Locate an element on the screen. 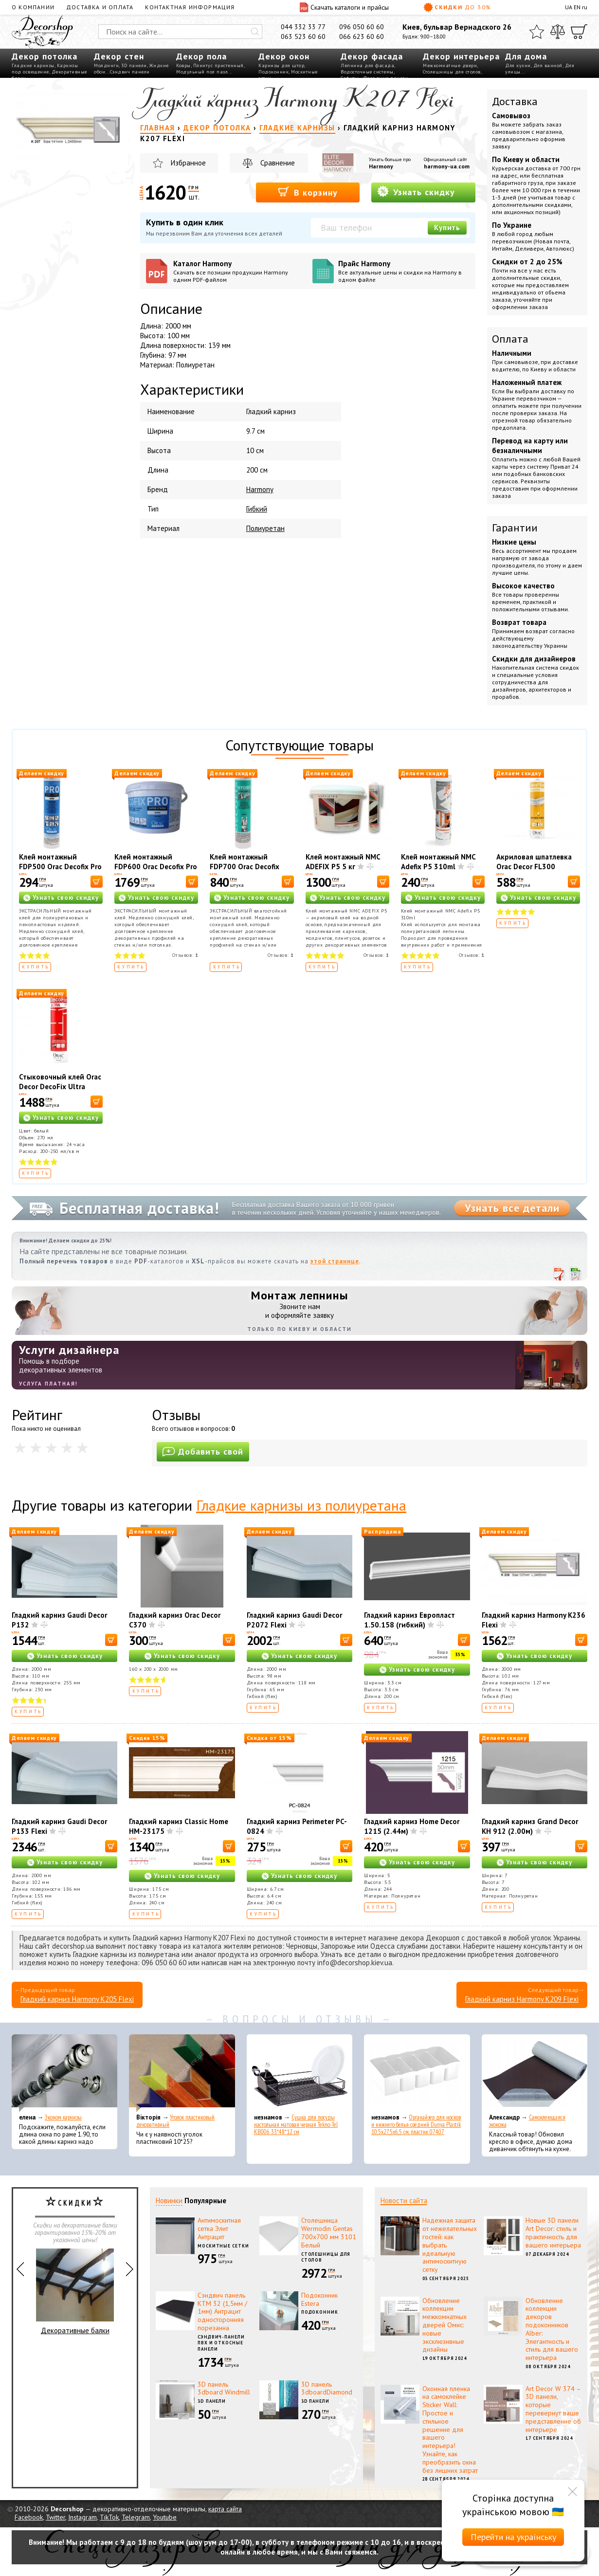 The width and height of the screenshot is (599, 2576). [Сушка для посуды настольная матовая черная Tekno-Tel KB006 33*48*12 см] is located at coordinates (299, 2073).